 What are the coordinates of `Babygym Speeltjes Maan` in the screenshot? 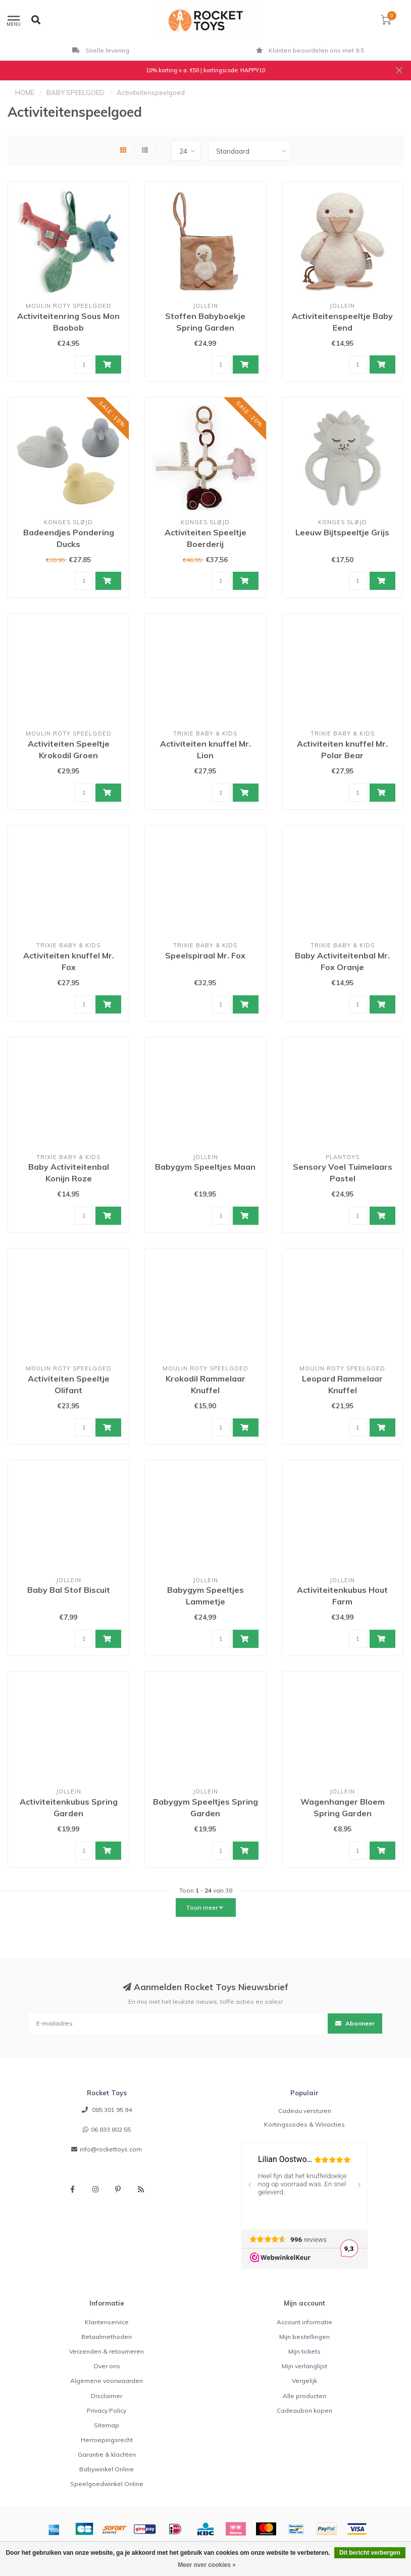 It's located at (205, 1167).